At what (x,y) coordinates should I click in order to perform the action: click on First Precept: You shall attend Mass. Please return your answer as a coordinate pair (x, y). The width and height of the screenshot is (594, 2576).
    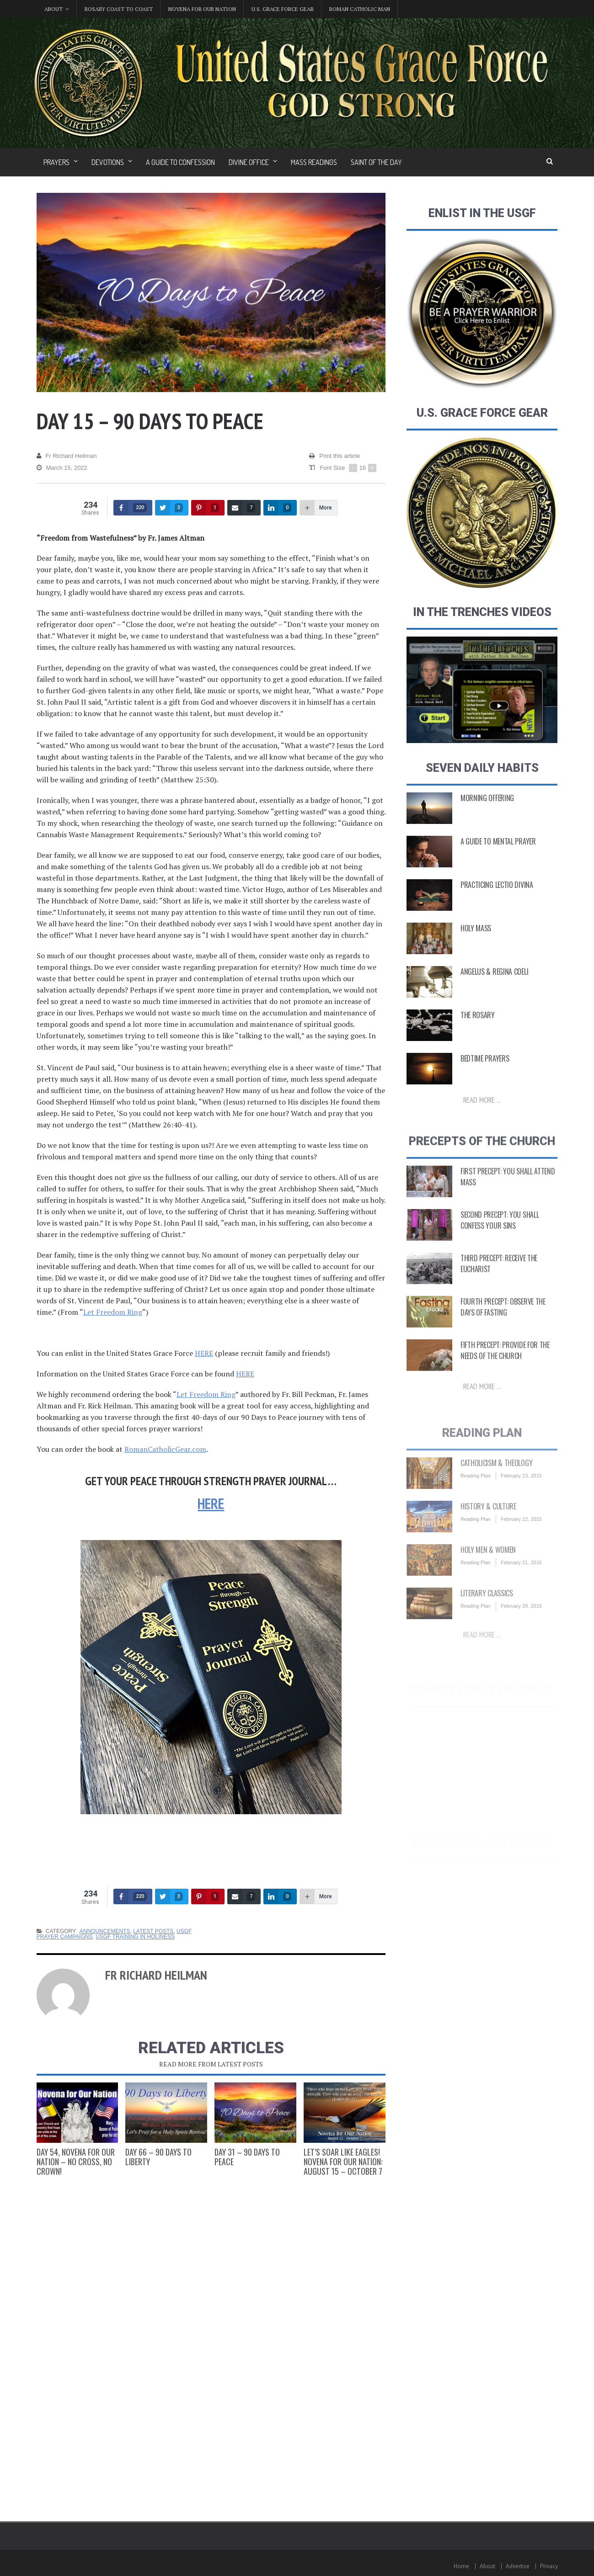
    Looking at the image, I should click on (507, 1196).